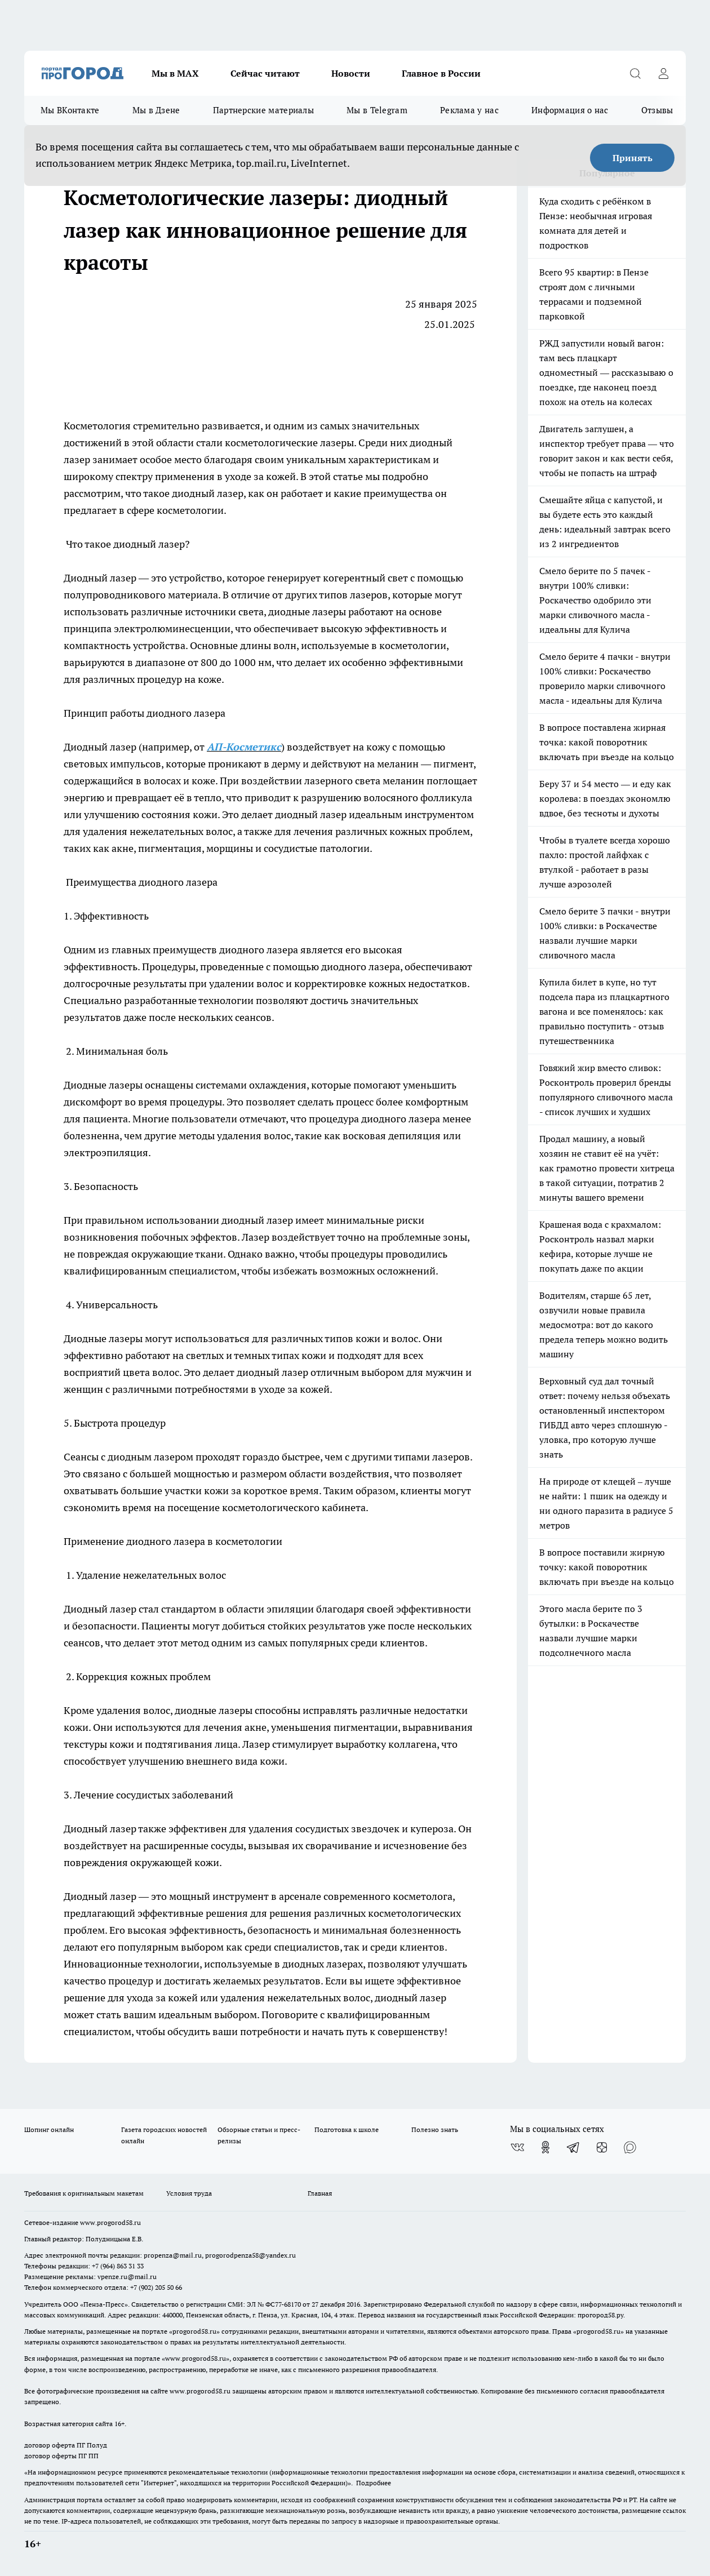  I want to click on Мы ВКонтакте, so click(70, 110).